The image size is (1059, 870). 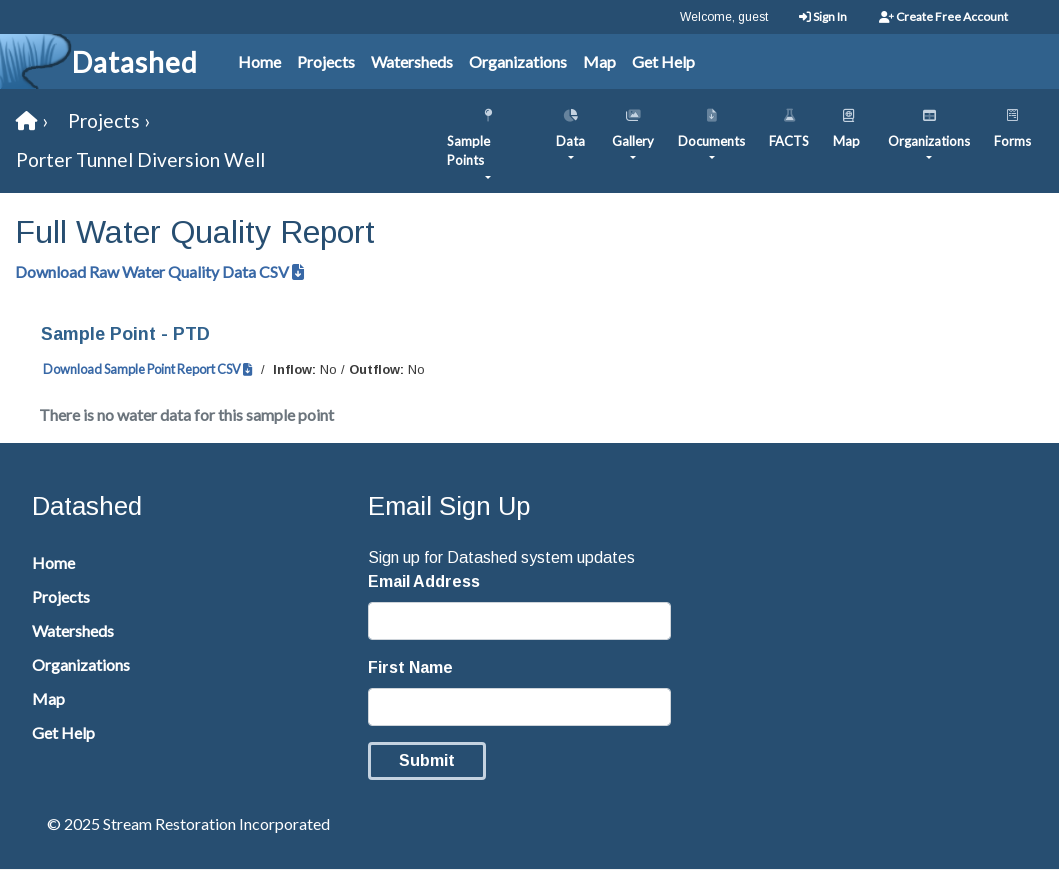 What do you see at coordinates (412, 61) in the screenshot?
I see `Watersheds` at bounding box center [412, 61].